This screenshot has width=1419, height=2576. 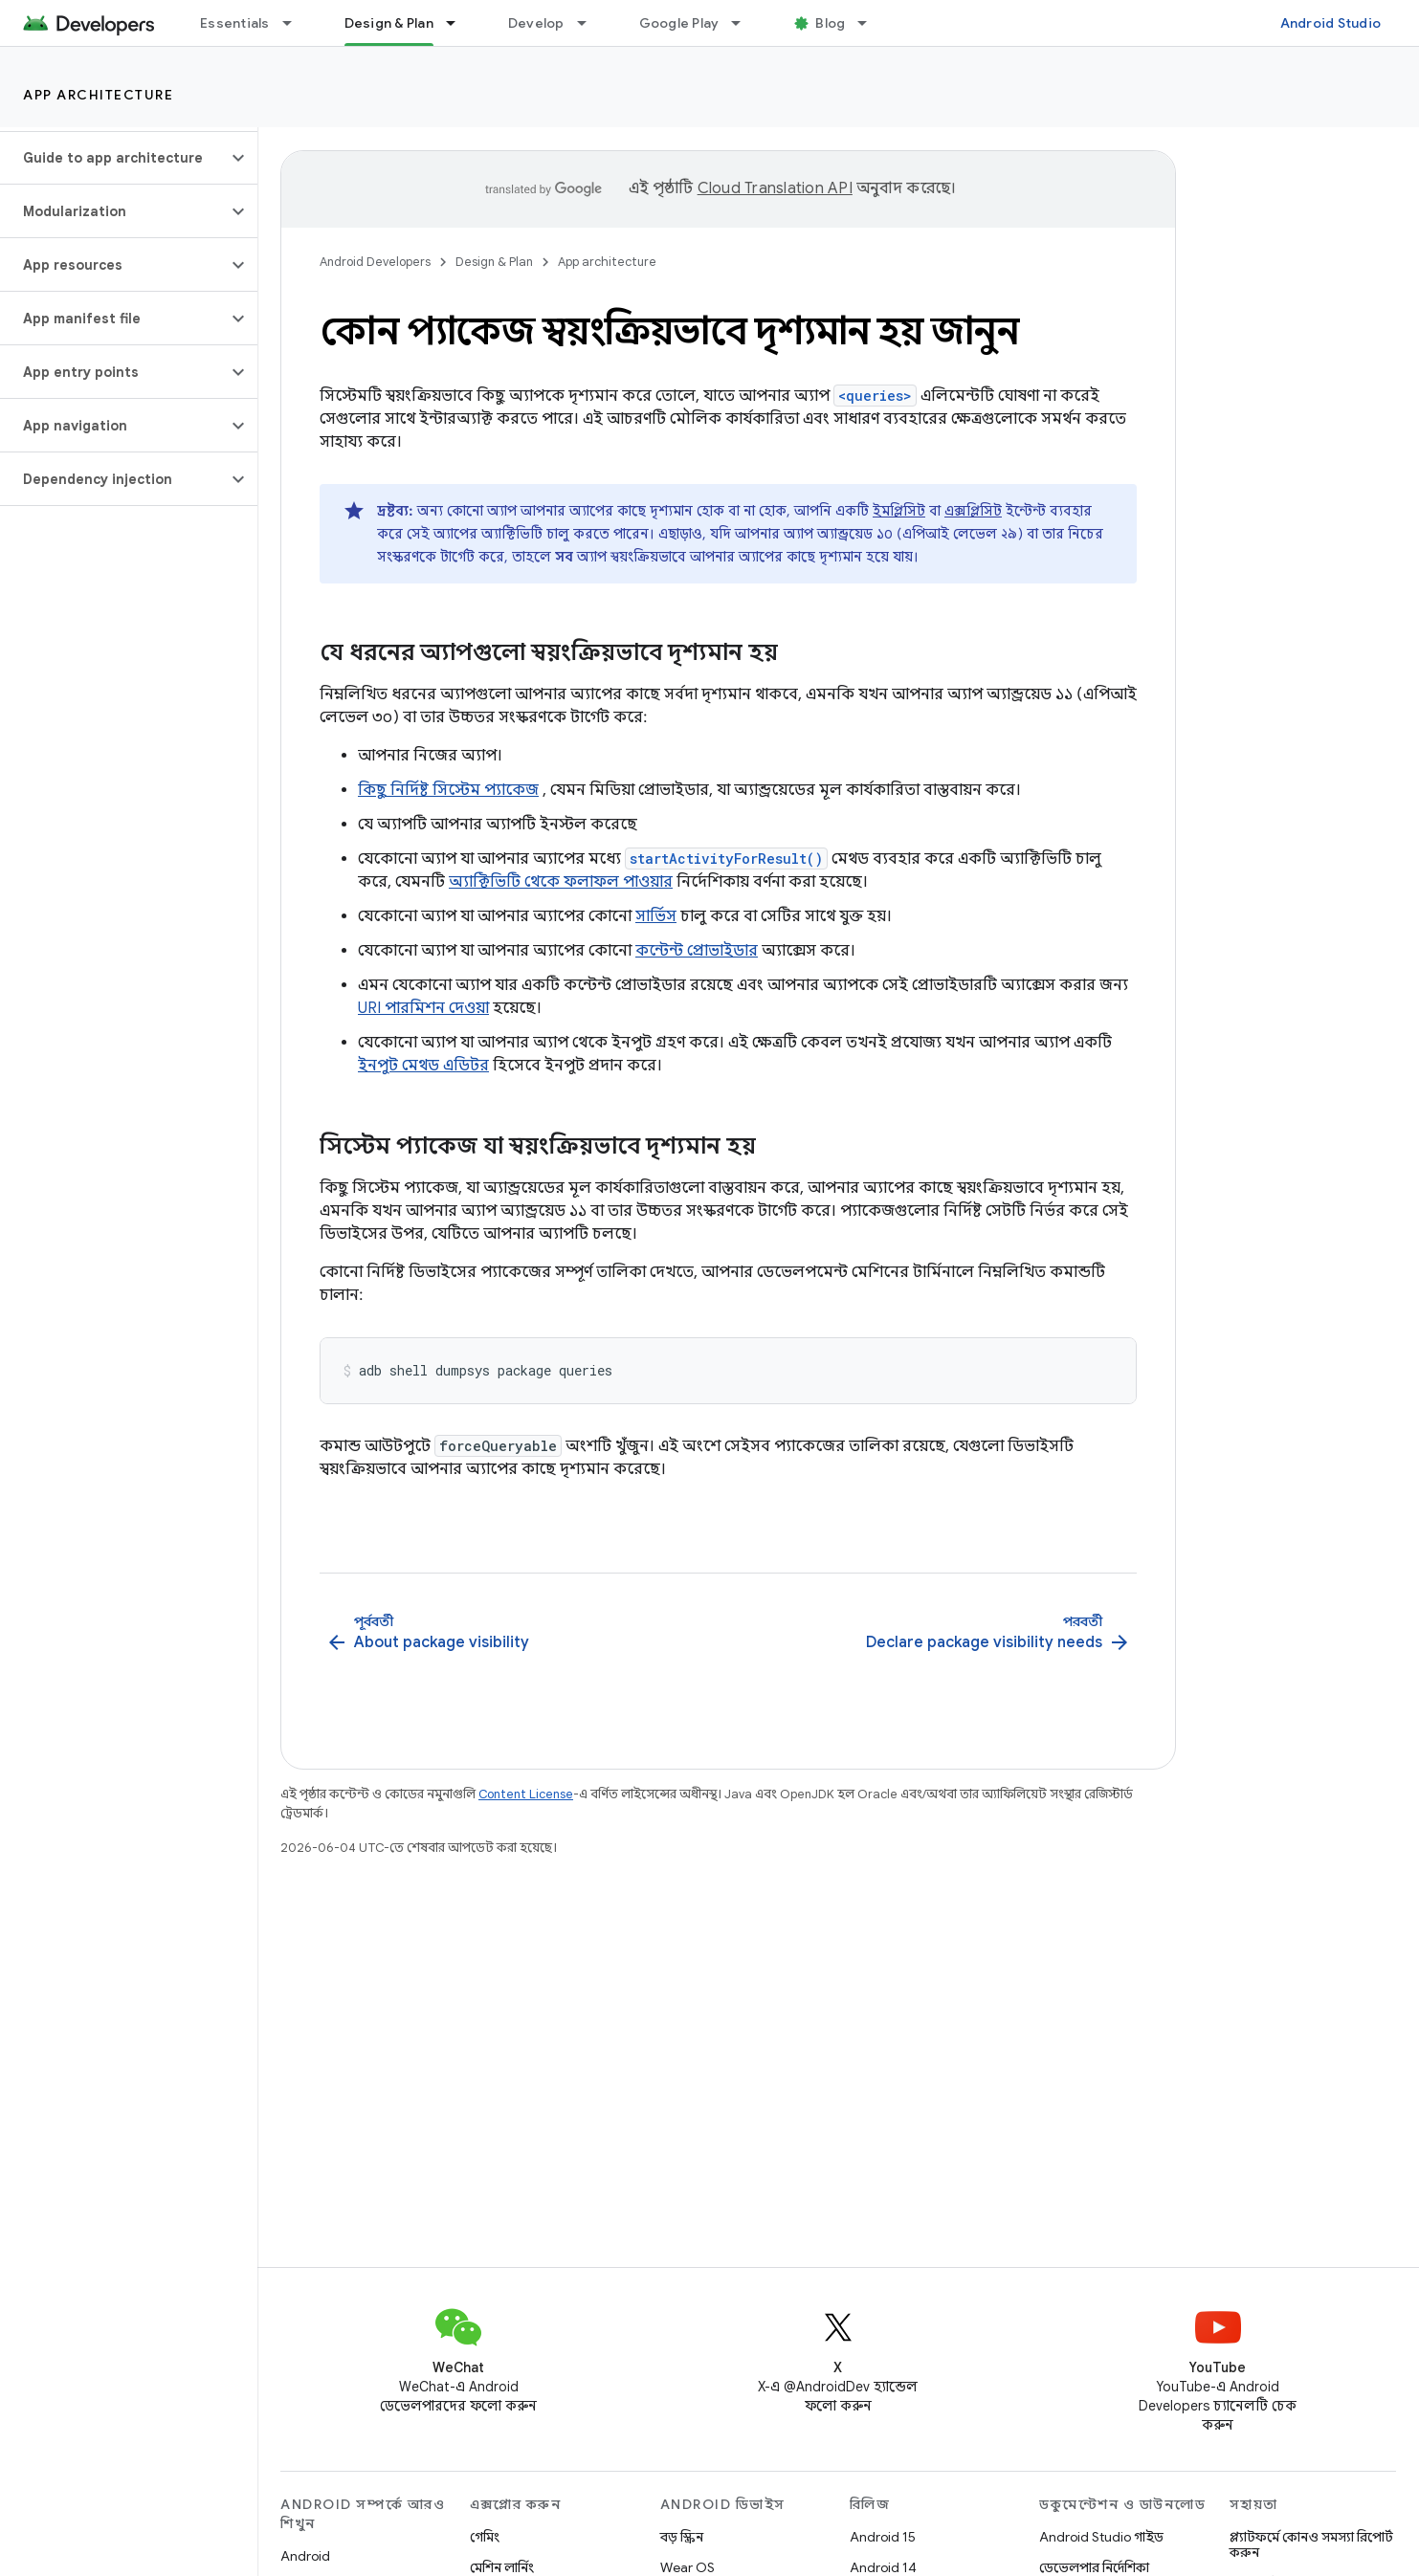 I want to click on [এর ড্রপডাউন মেনু: Design & Plan], so click(x=459, y=23).